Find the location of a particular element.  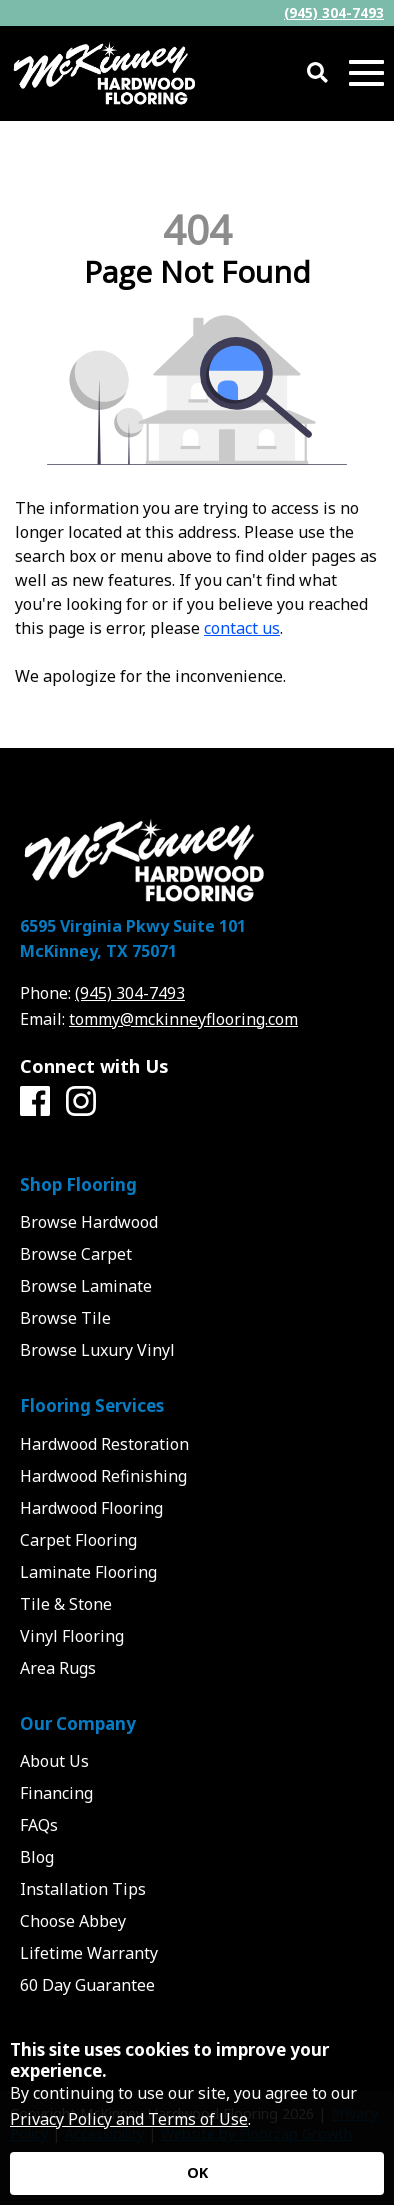

Financing is located at coordinates (56, 1793).